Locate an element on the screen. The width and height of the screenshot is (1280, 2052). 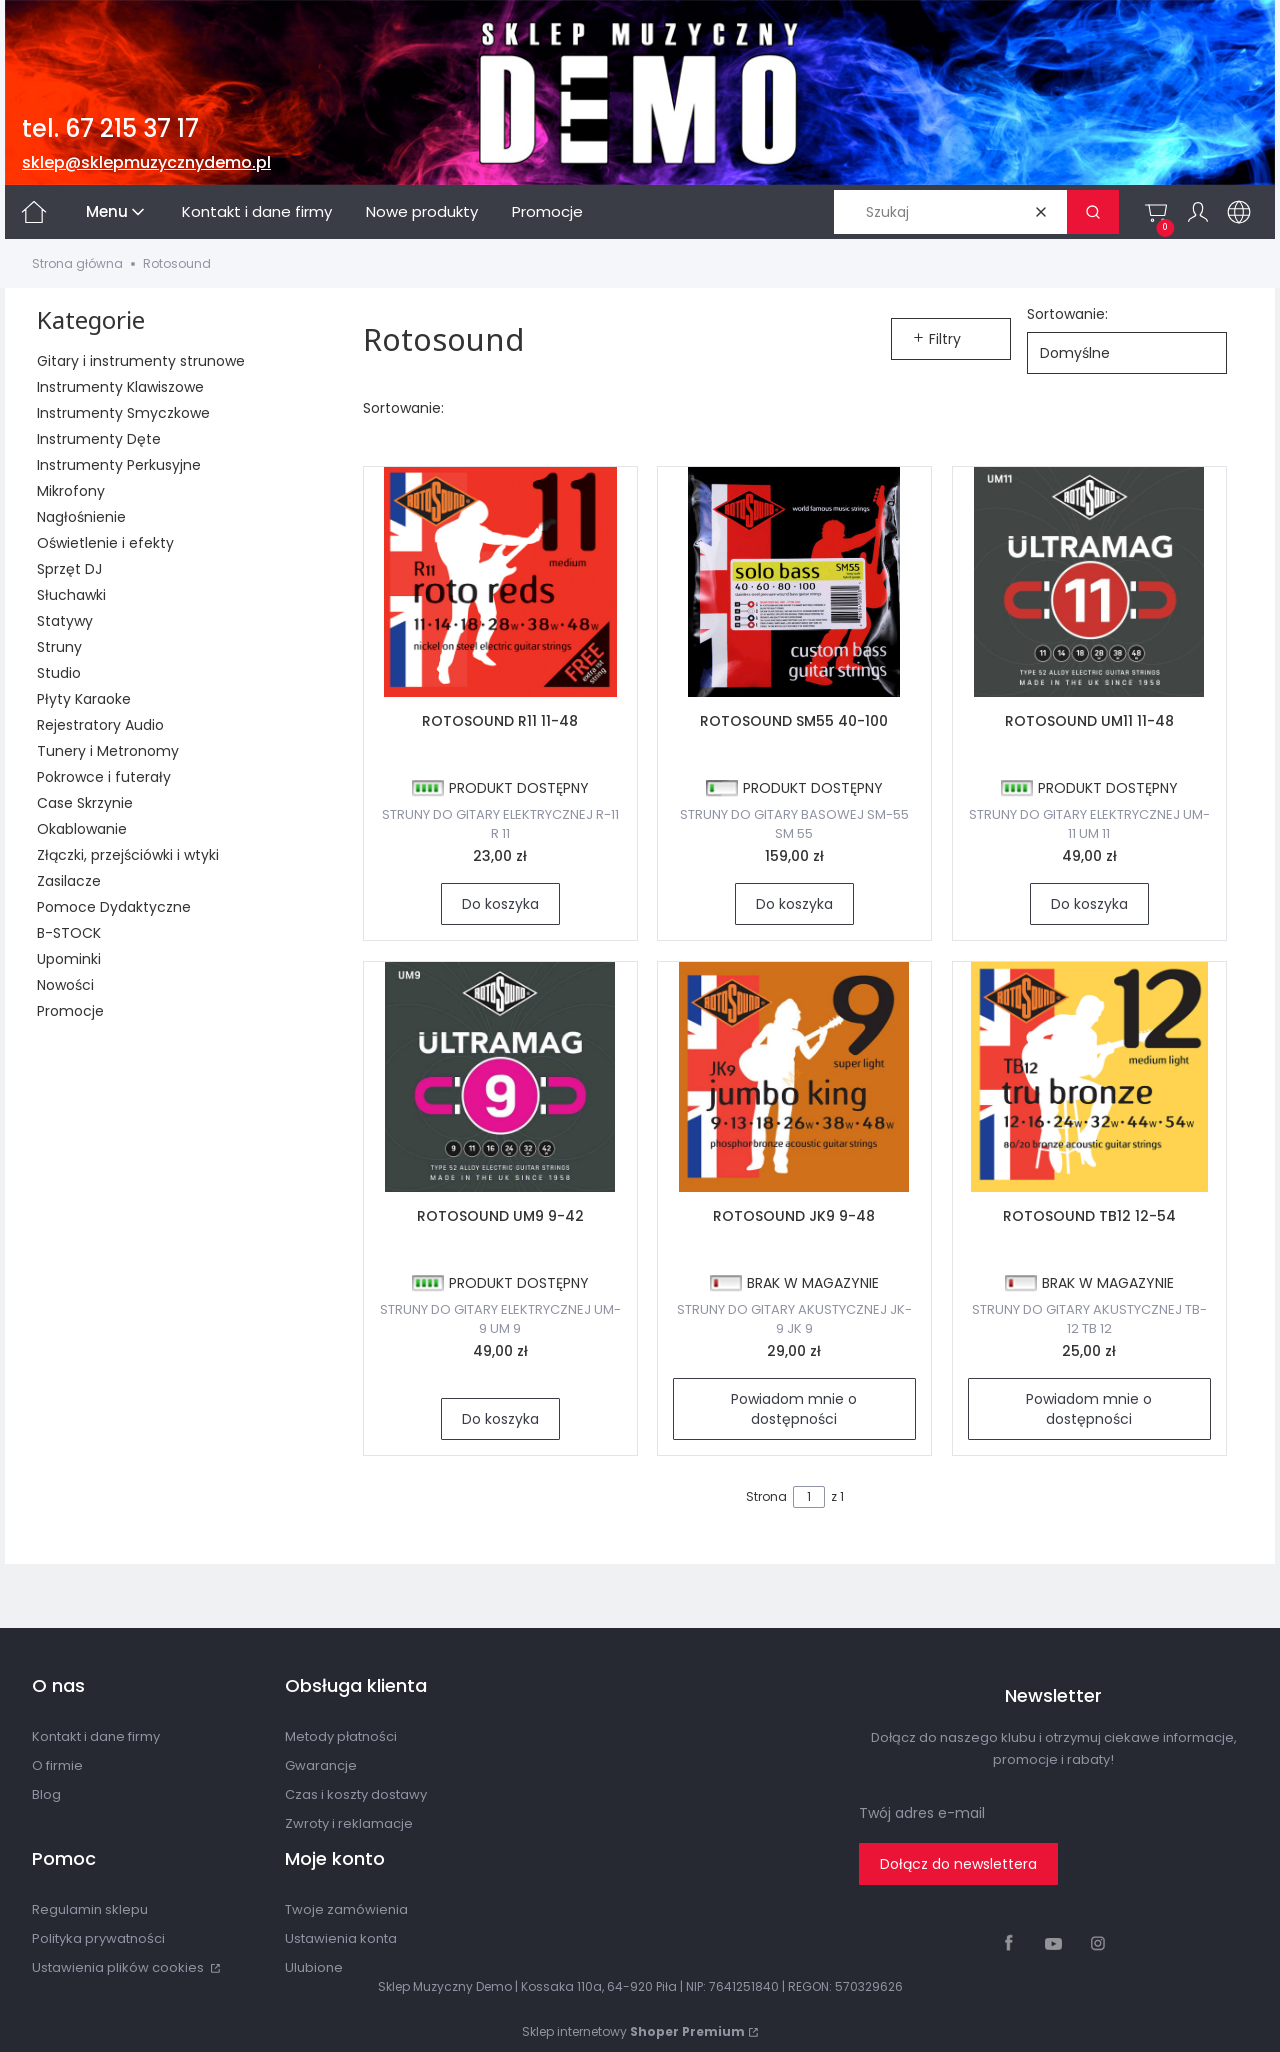
Zwroty i reklamacje is located at coordinates (349, 1823).